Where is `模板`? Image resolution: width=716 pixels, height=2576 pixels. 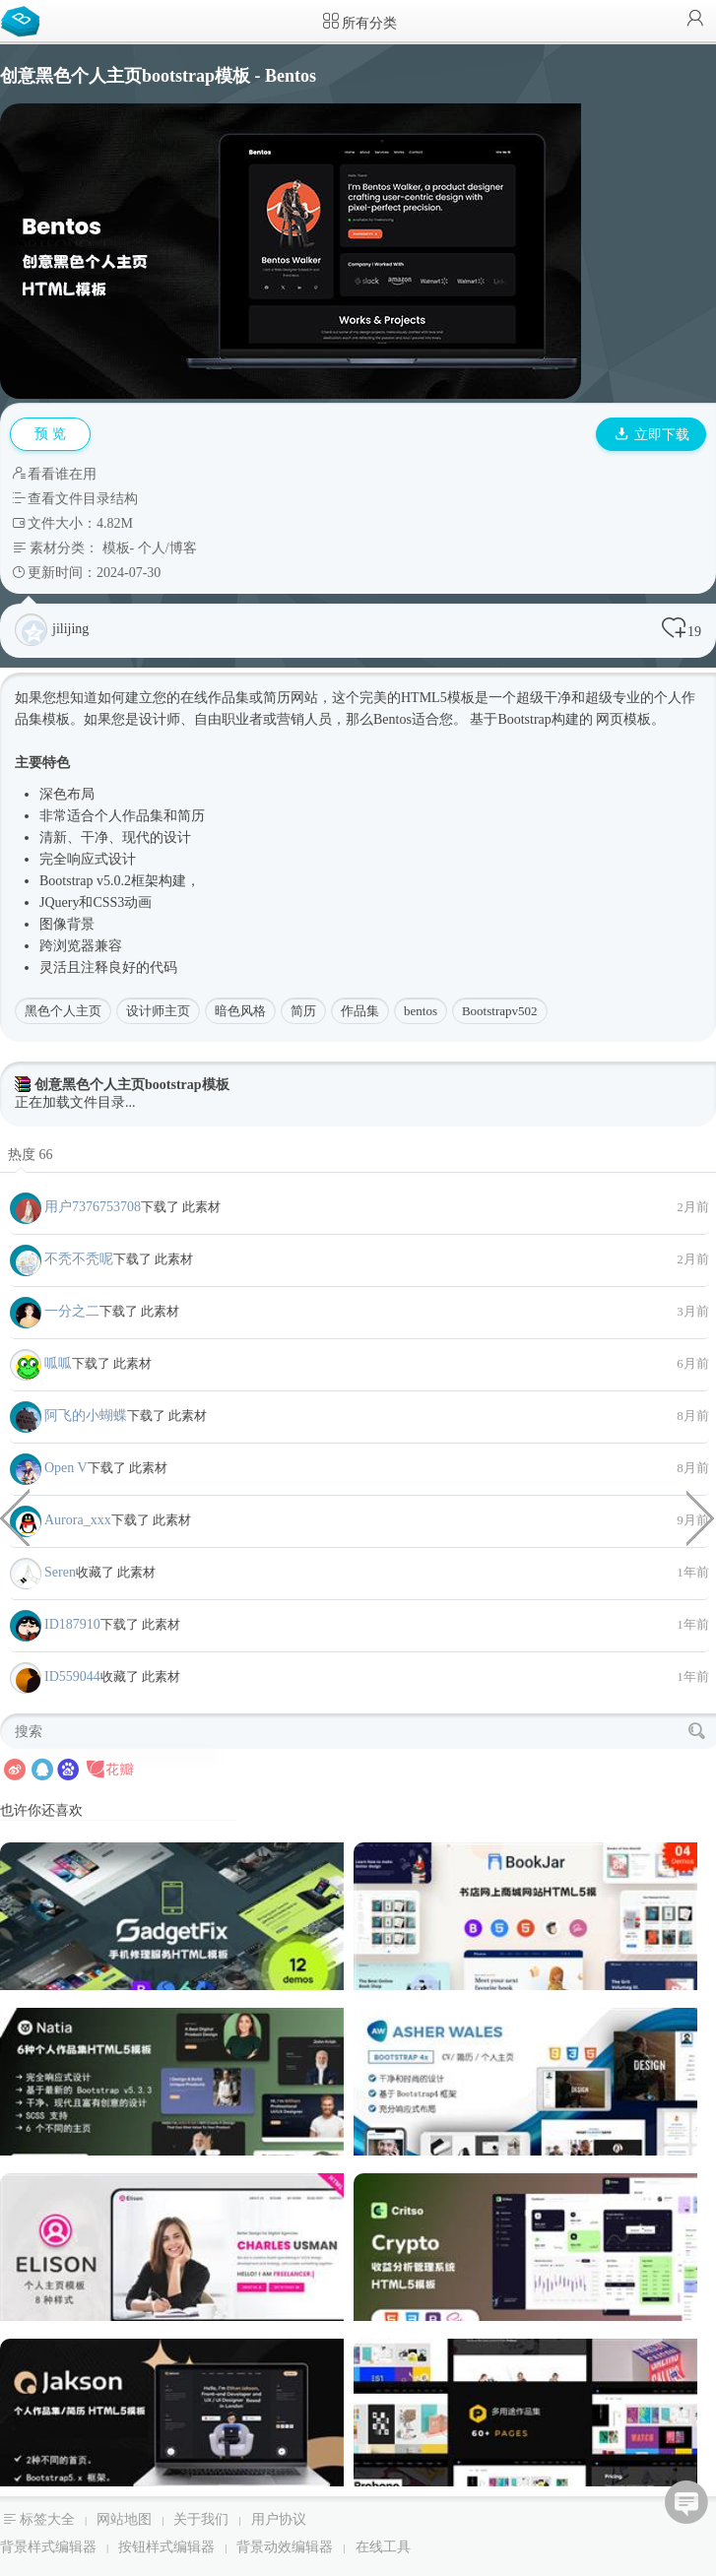 模板 is located at coordinates (116, 548).